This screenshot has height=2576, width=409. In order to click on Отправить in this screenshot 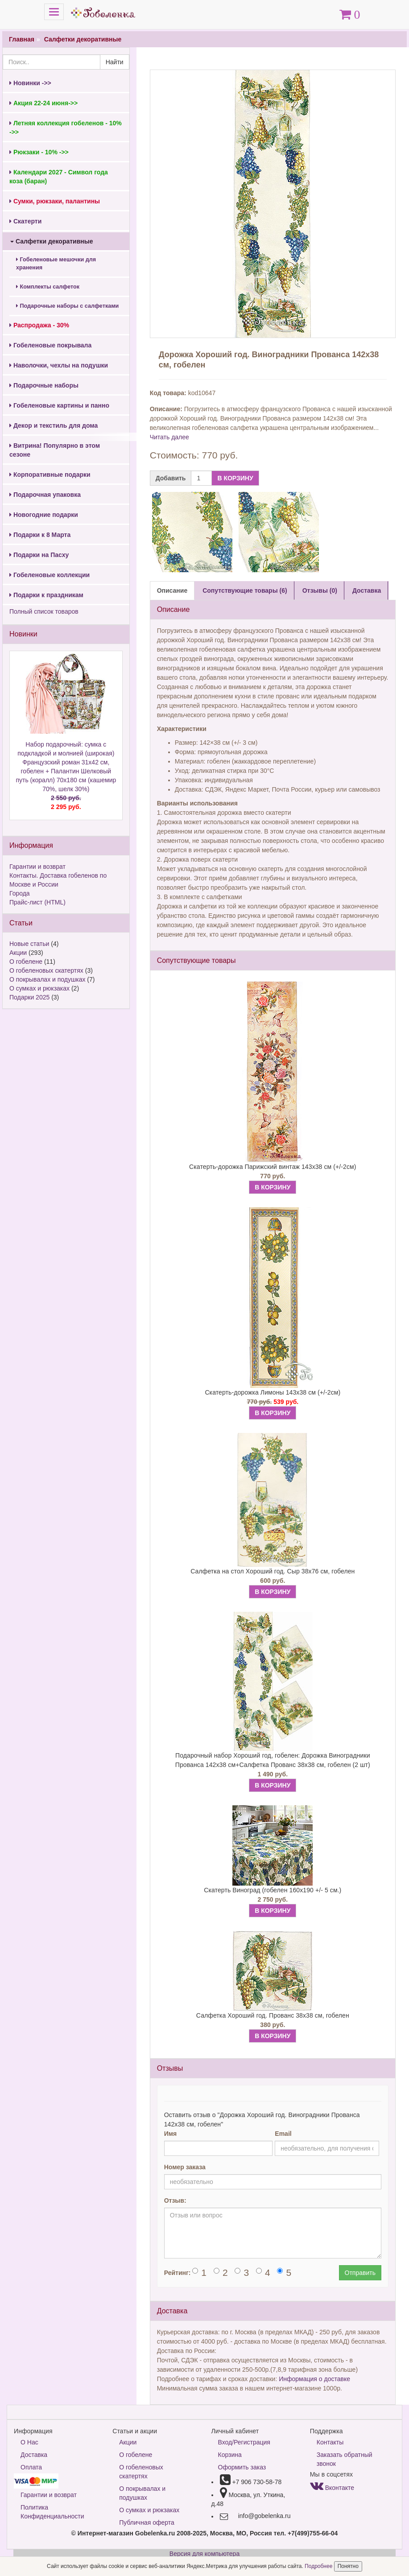, I will do `click(360, 2272)`.